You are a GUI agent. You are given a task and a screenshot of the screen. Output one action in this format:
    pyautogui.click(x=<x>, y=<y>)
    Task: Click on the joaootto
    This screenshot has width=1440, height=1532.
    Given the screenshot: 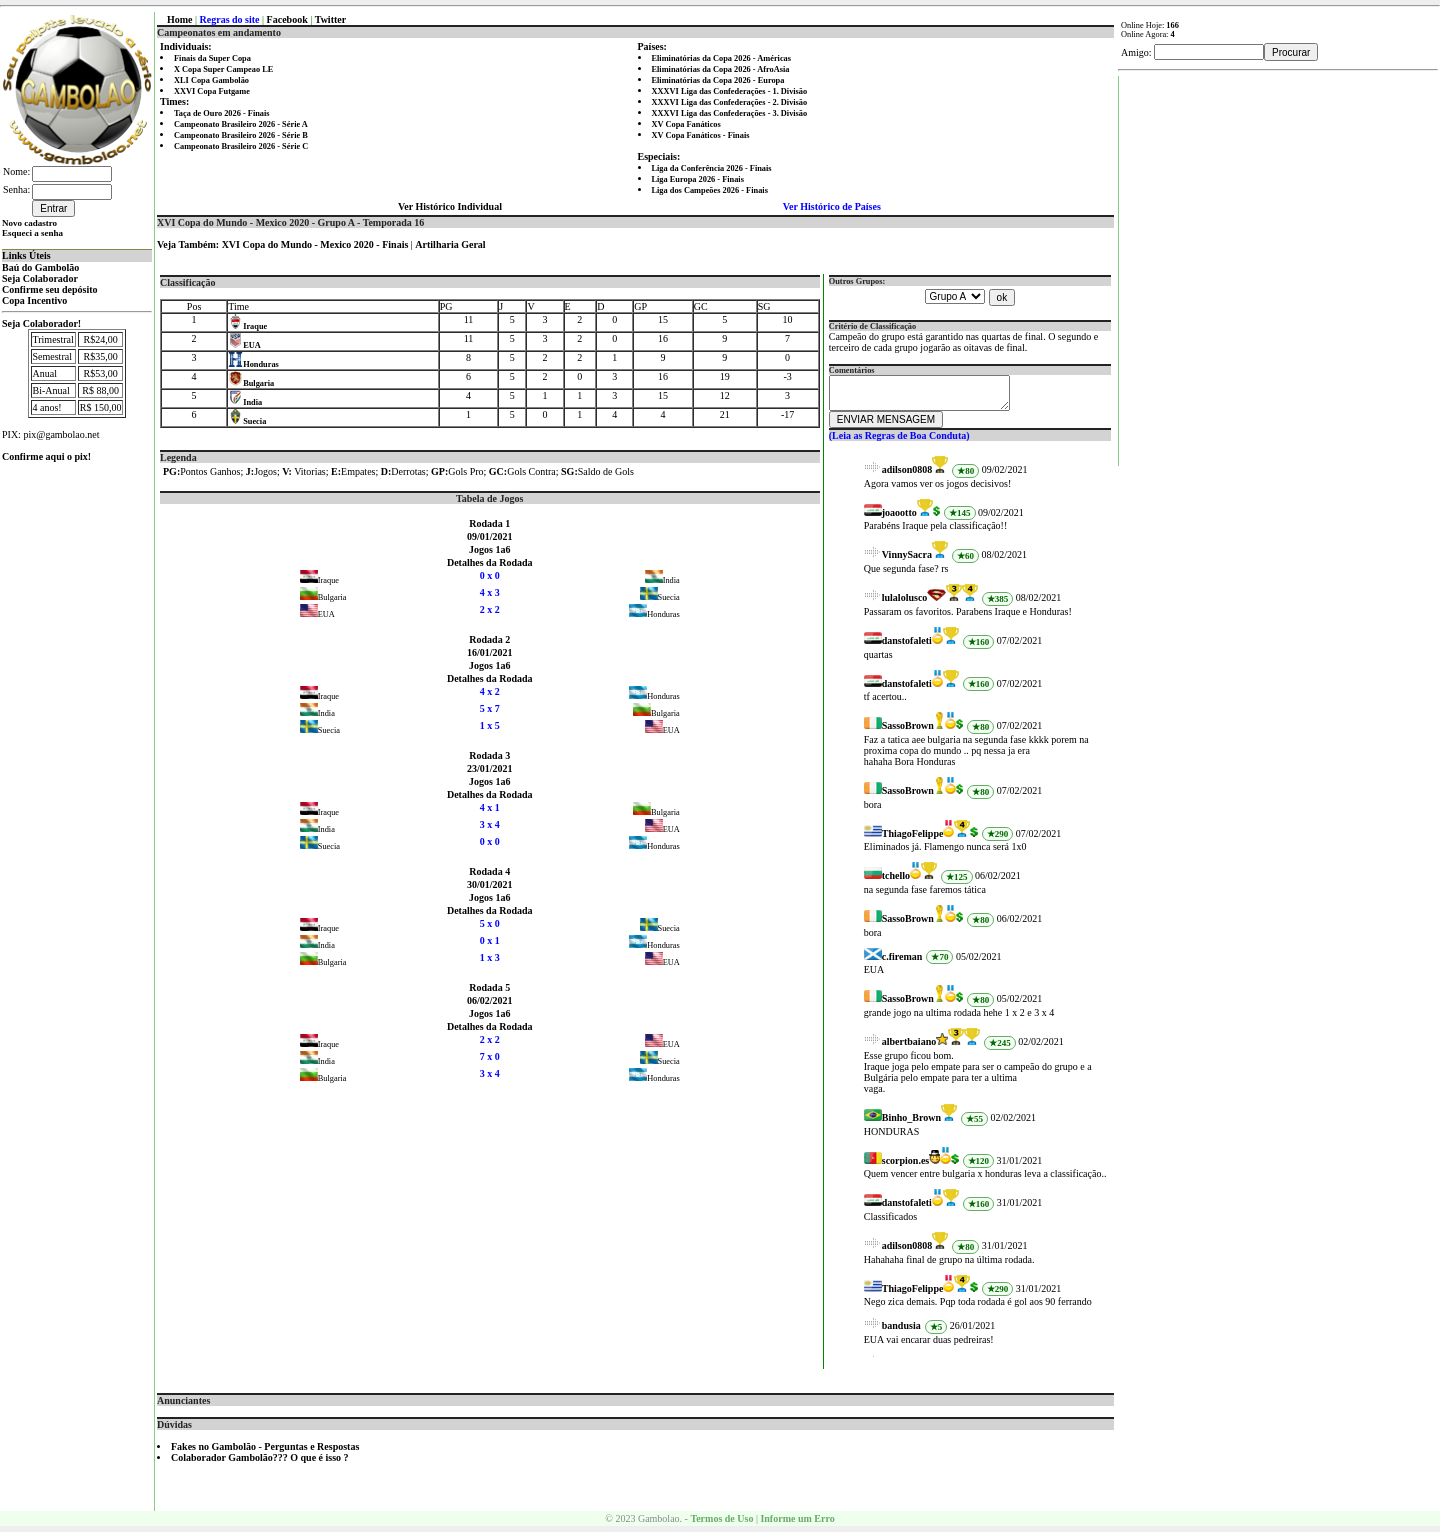 What is the action you would take?
    pyautogui.click(x=899, y=518)
    